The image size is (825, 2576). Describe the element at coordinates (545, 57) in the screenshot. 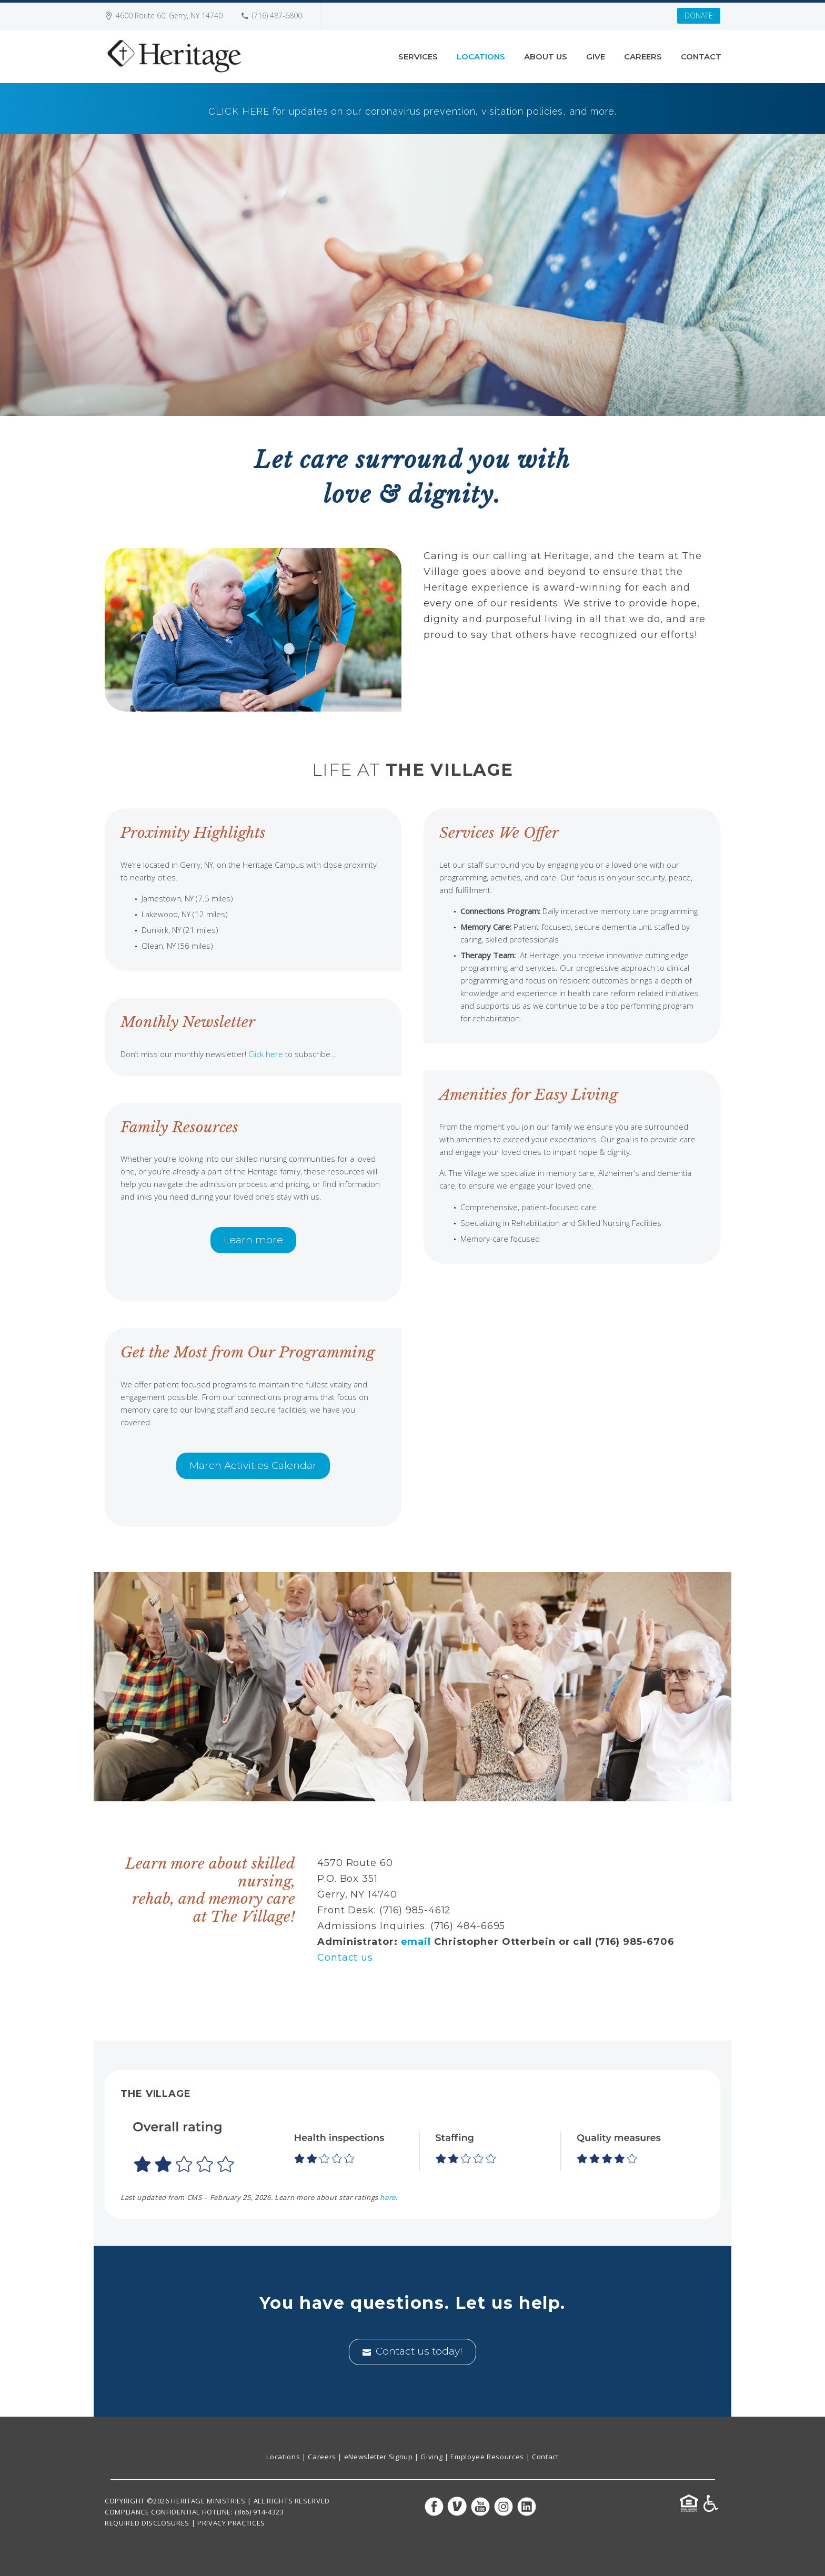

I see `About Us` at that location.